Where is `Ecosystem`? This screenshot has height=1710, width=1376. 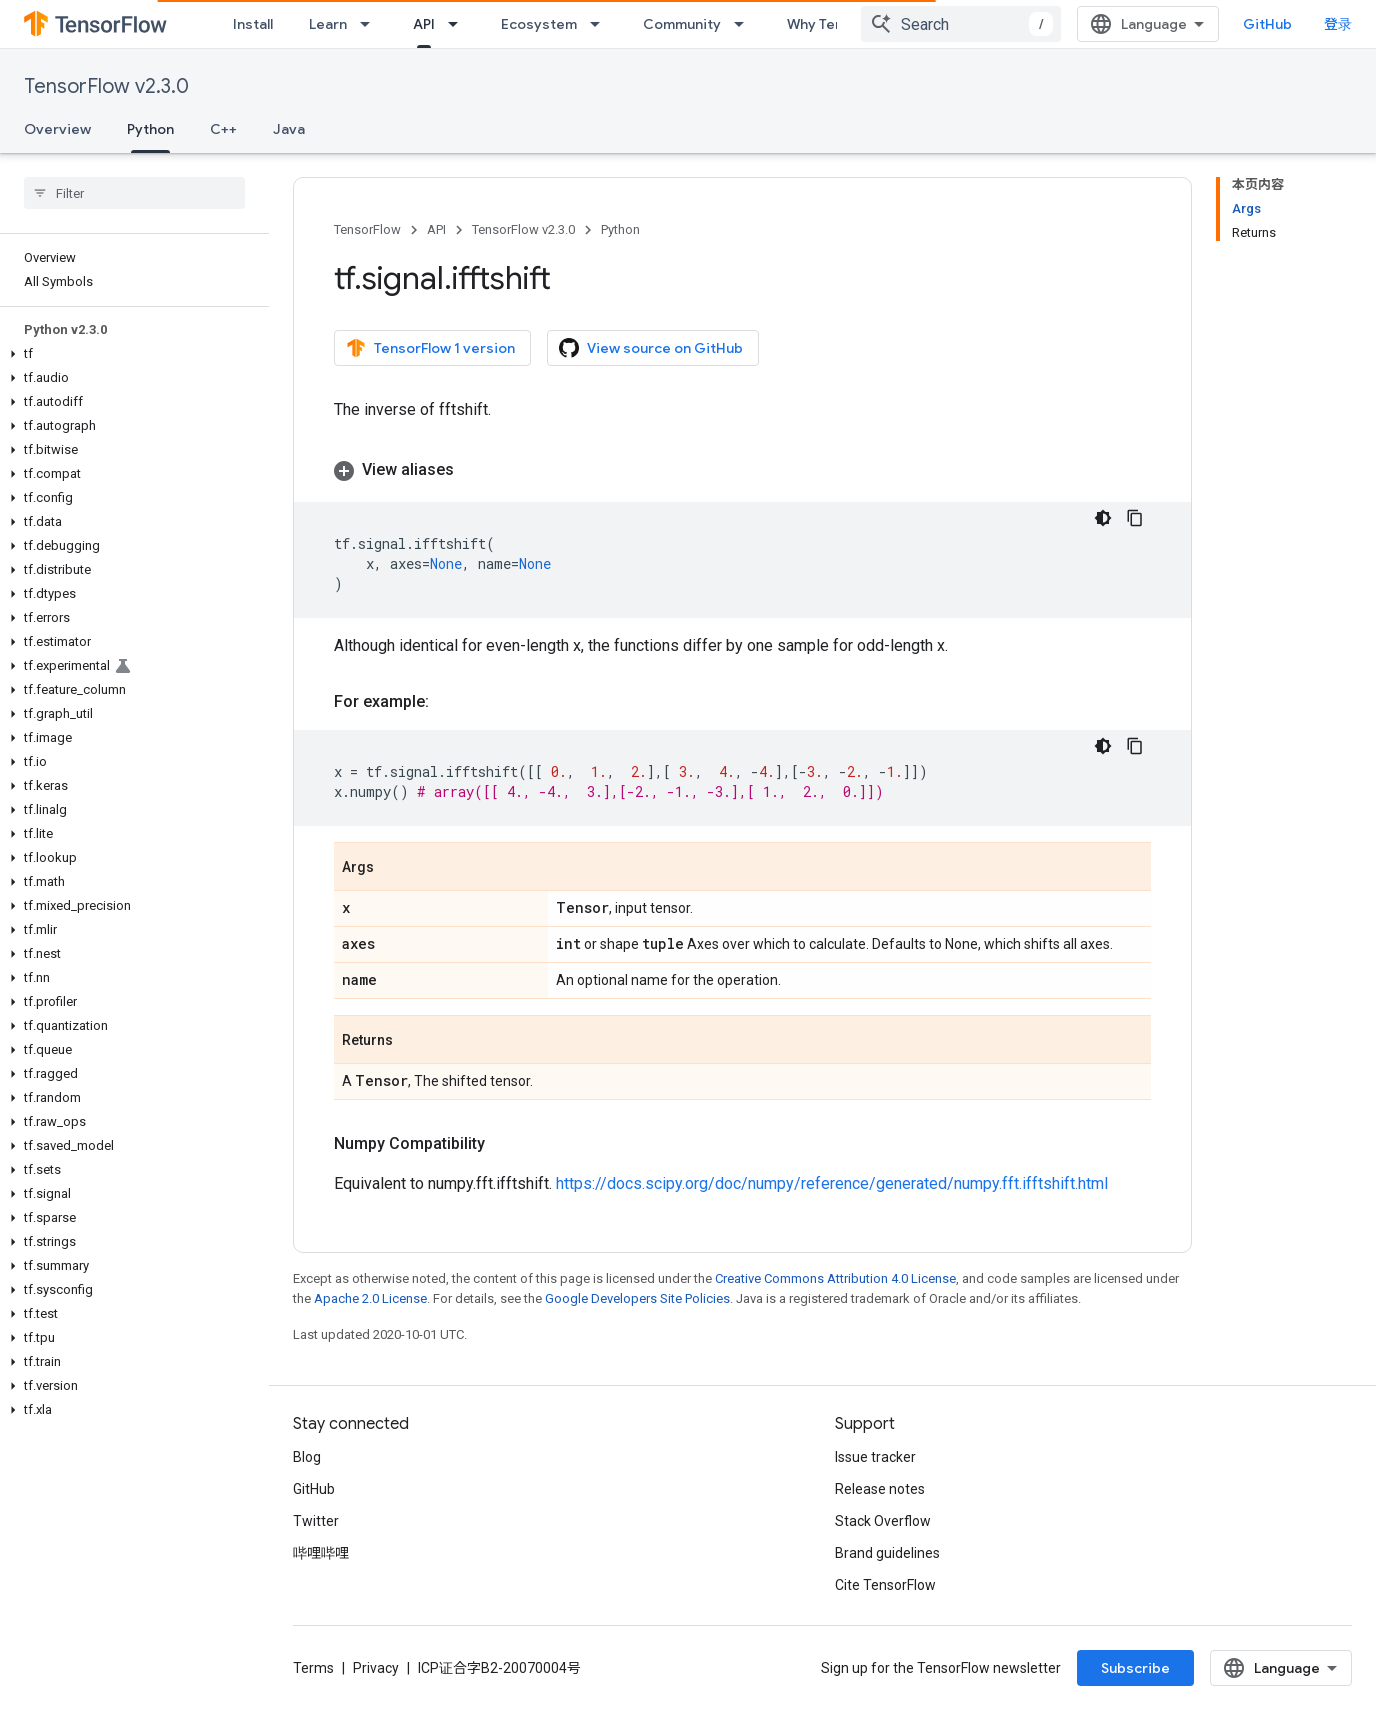 Ecosystem is located at coordinates (539, 24).